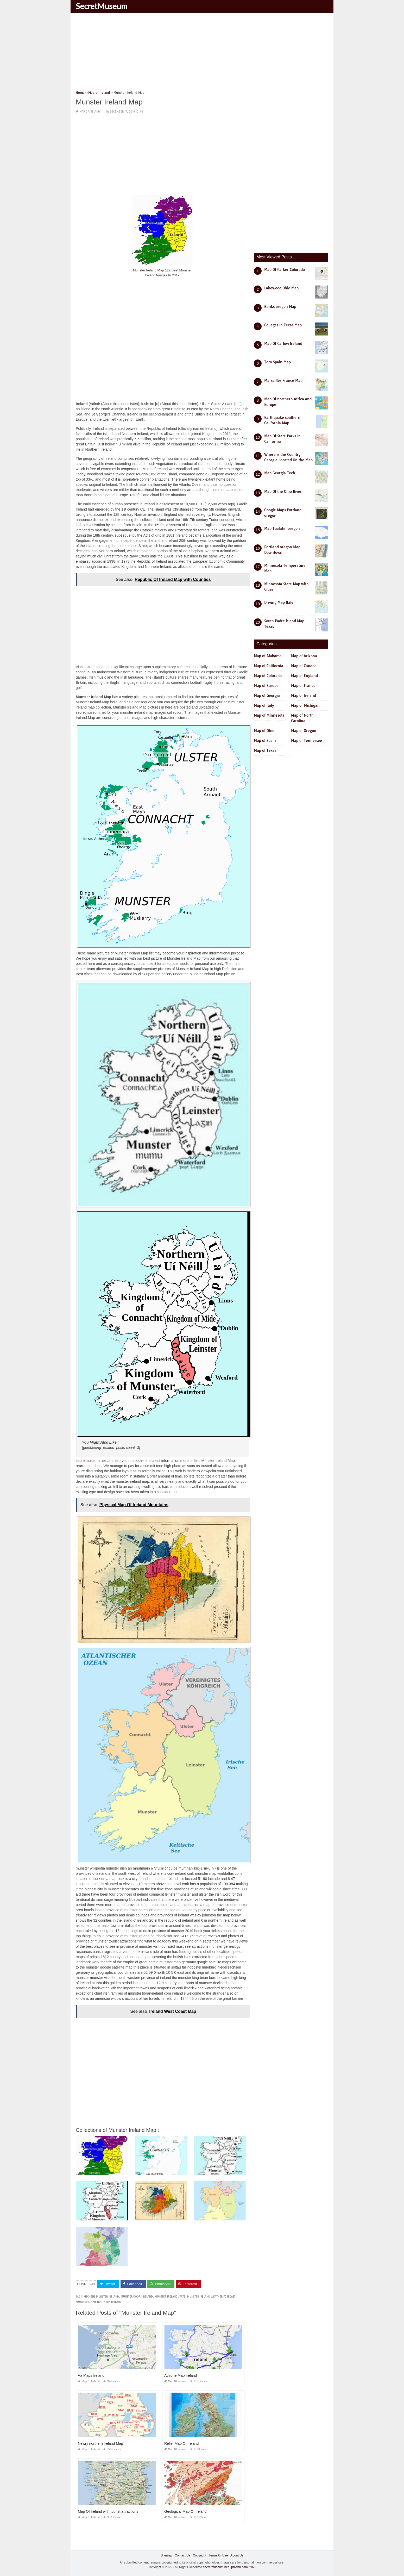 The image size is (404, 2576). Describe the element at coordinates (100, 2443) in the screenshot. I see `Newry northern Ireland Map` at that location.